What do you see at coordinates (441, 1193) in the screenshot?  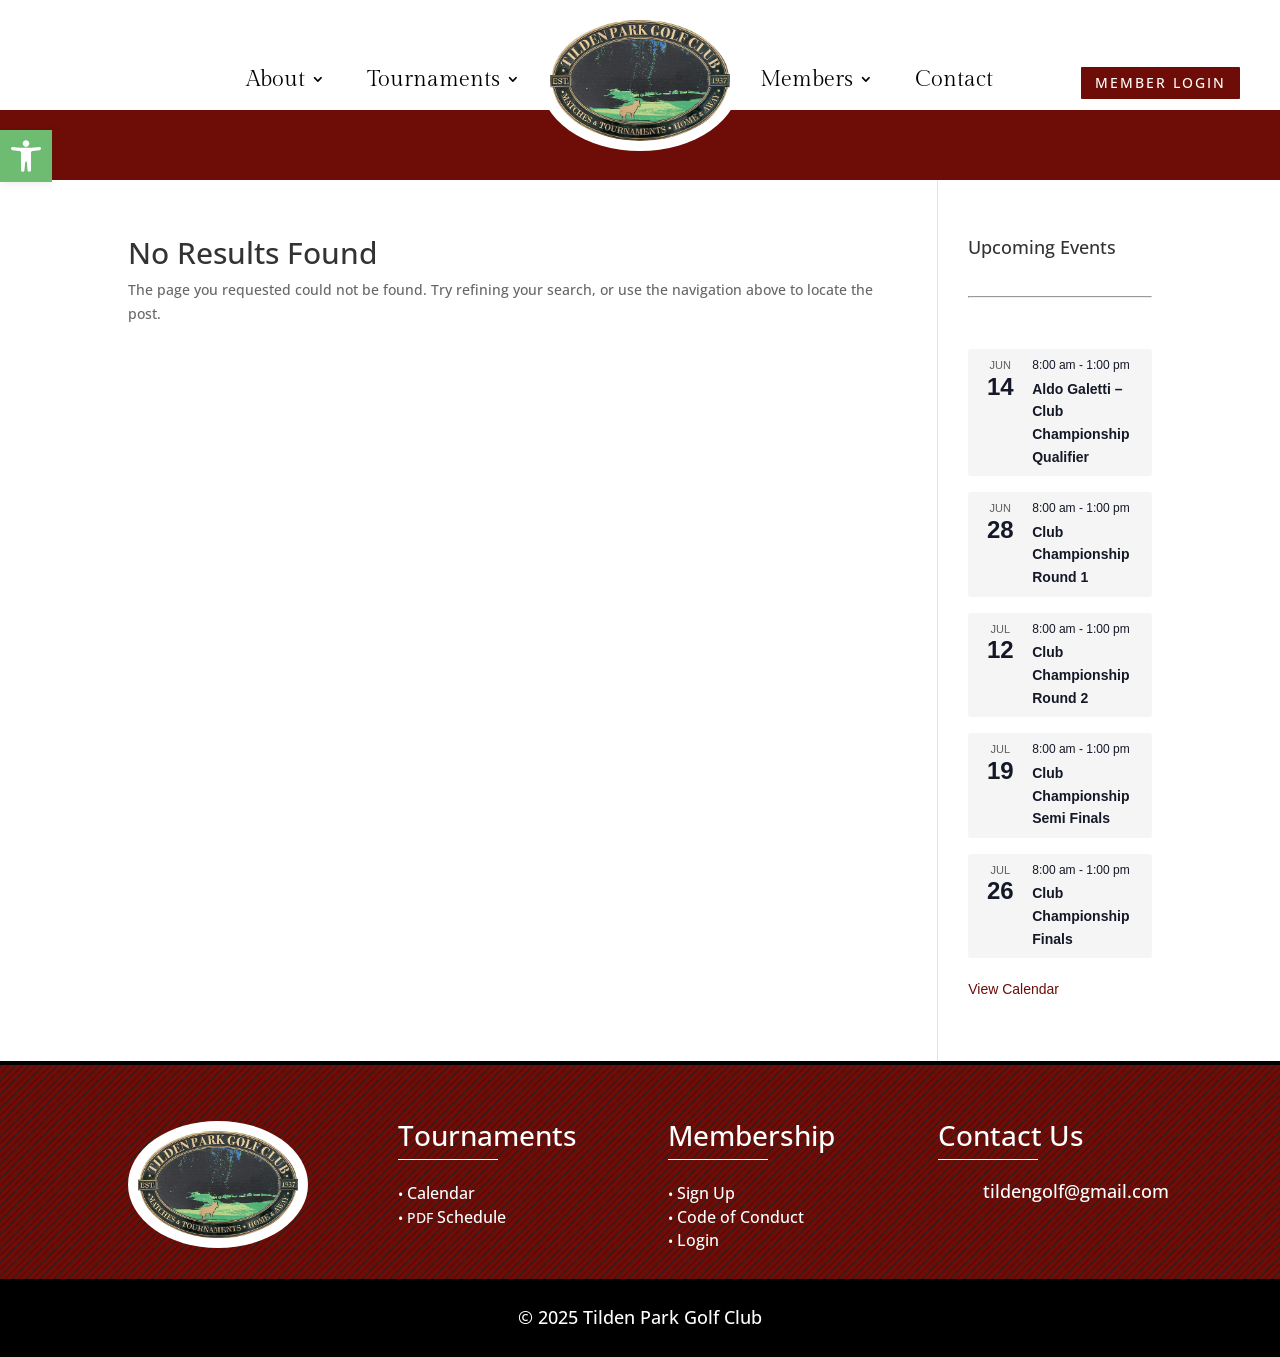 I see `Calendar` at bounding box center [441, 1193].